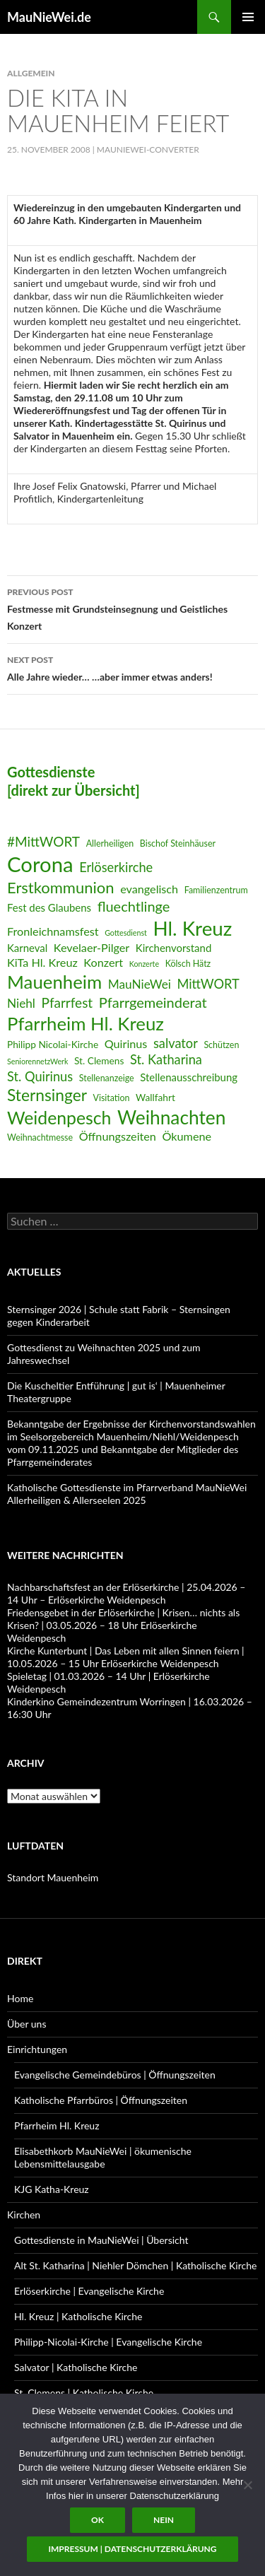  Describe the element at coordinates (52, 1877) in the screenshot. I see `Standort Mauenheim` at that location.